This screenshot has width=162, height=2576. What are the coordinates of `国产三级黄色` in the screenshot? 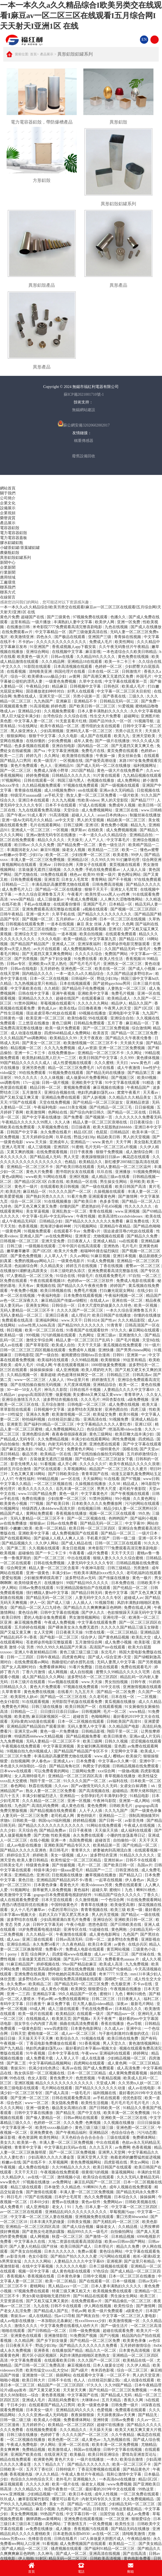 It's located at (59, 617).